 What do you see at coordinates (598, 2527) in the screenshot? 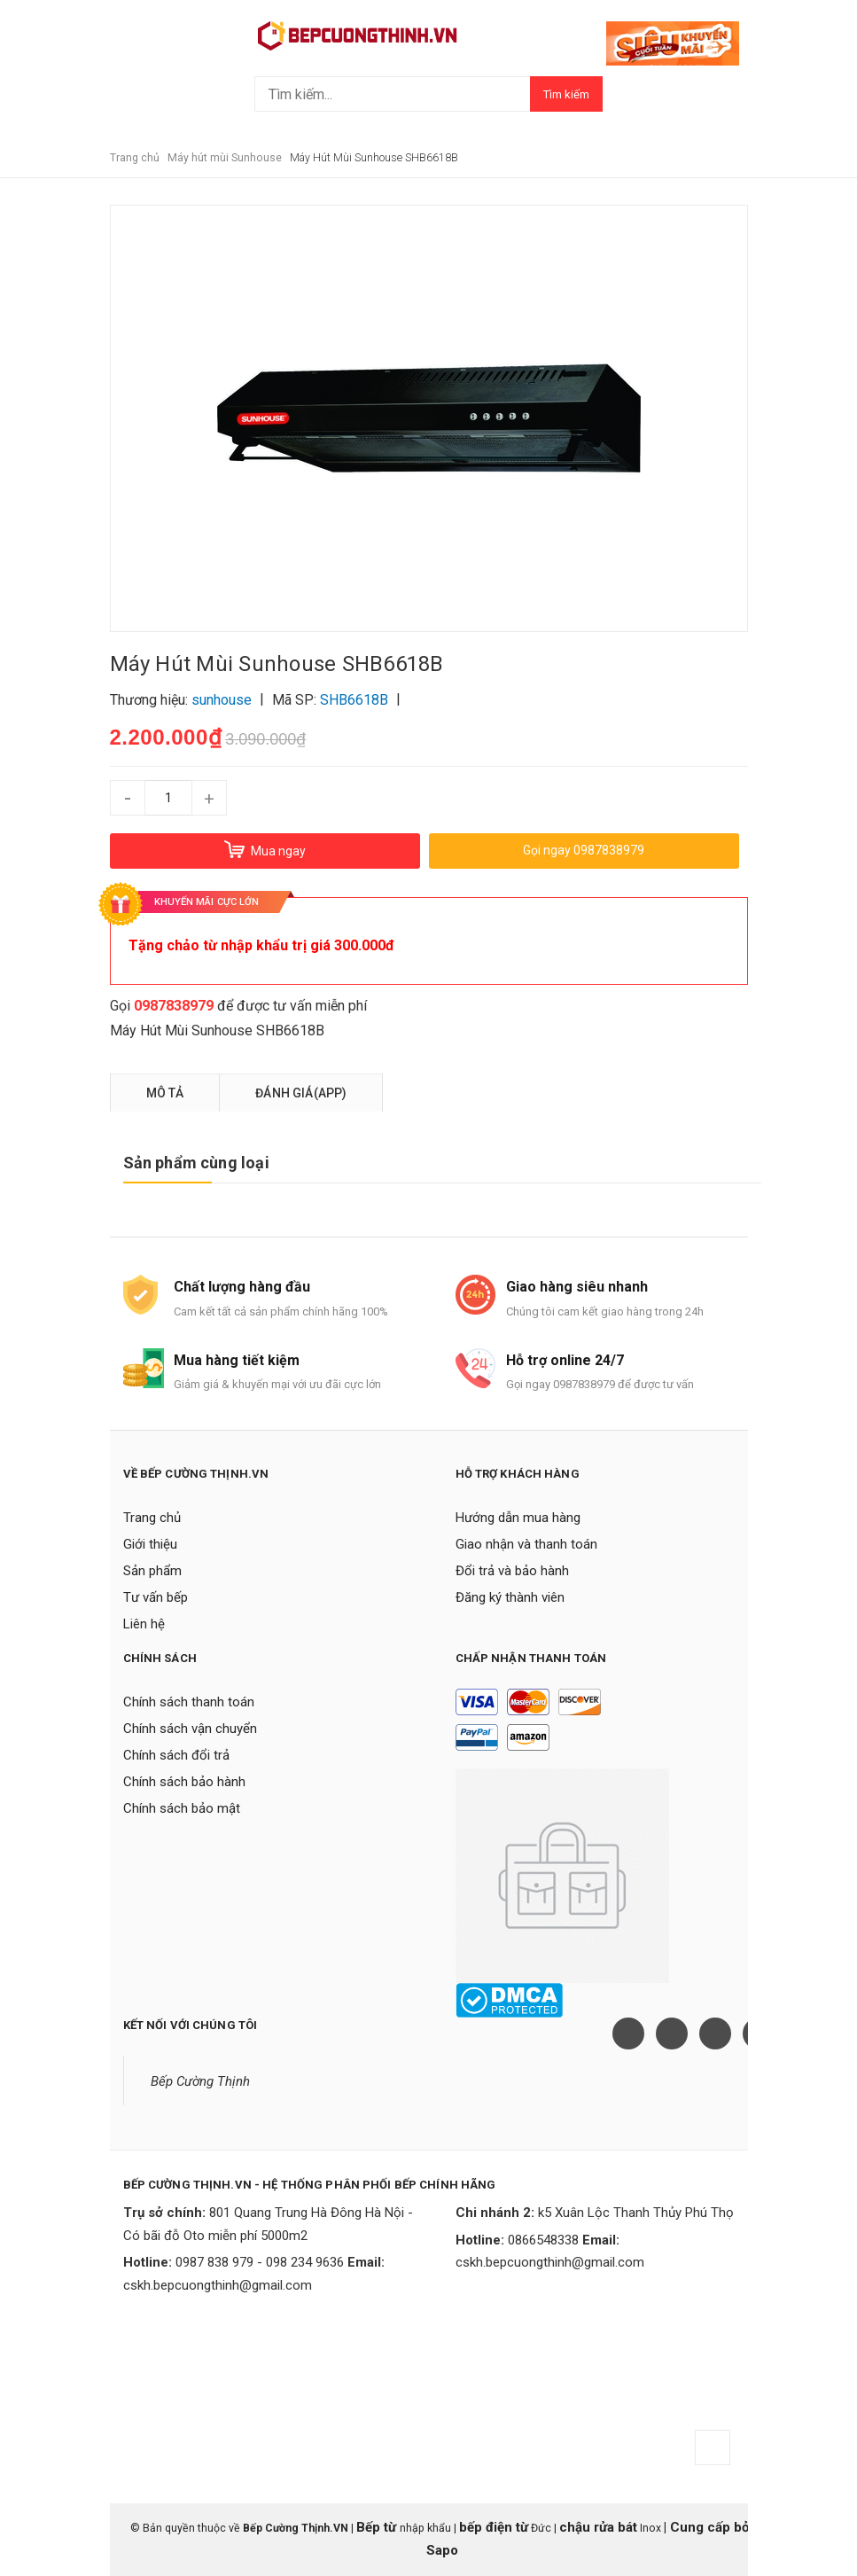
I see `chậu rửa bát` at bounding box center [598, 2527].